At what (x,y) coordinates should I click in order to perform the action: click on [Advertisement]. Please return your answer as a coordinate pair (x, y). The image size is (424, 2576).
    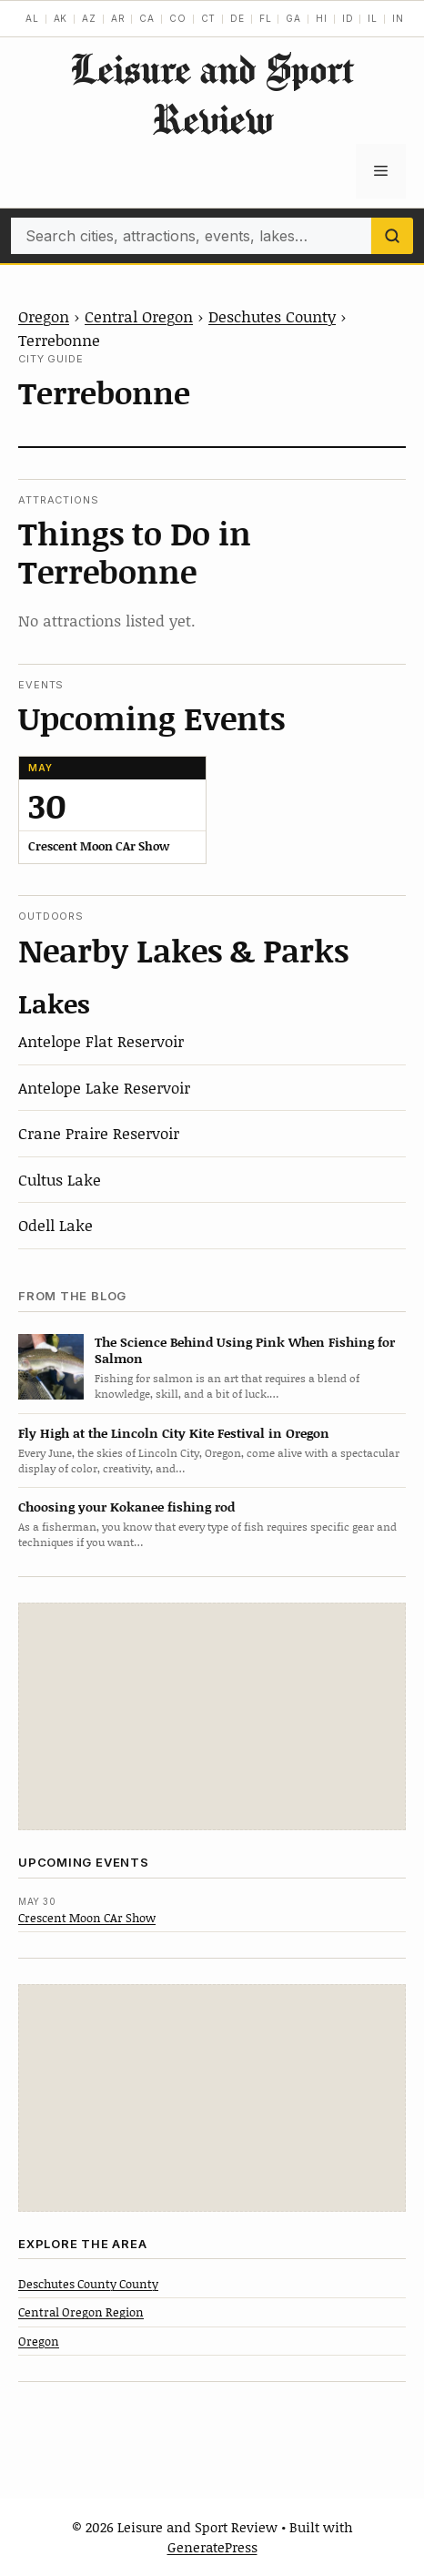
    Looking at the image, I should click on (212, 1716).